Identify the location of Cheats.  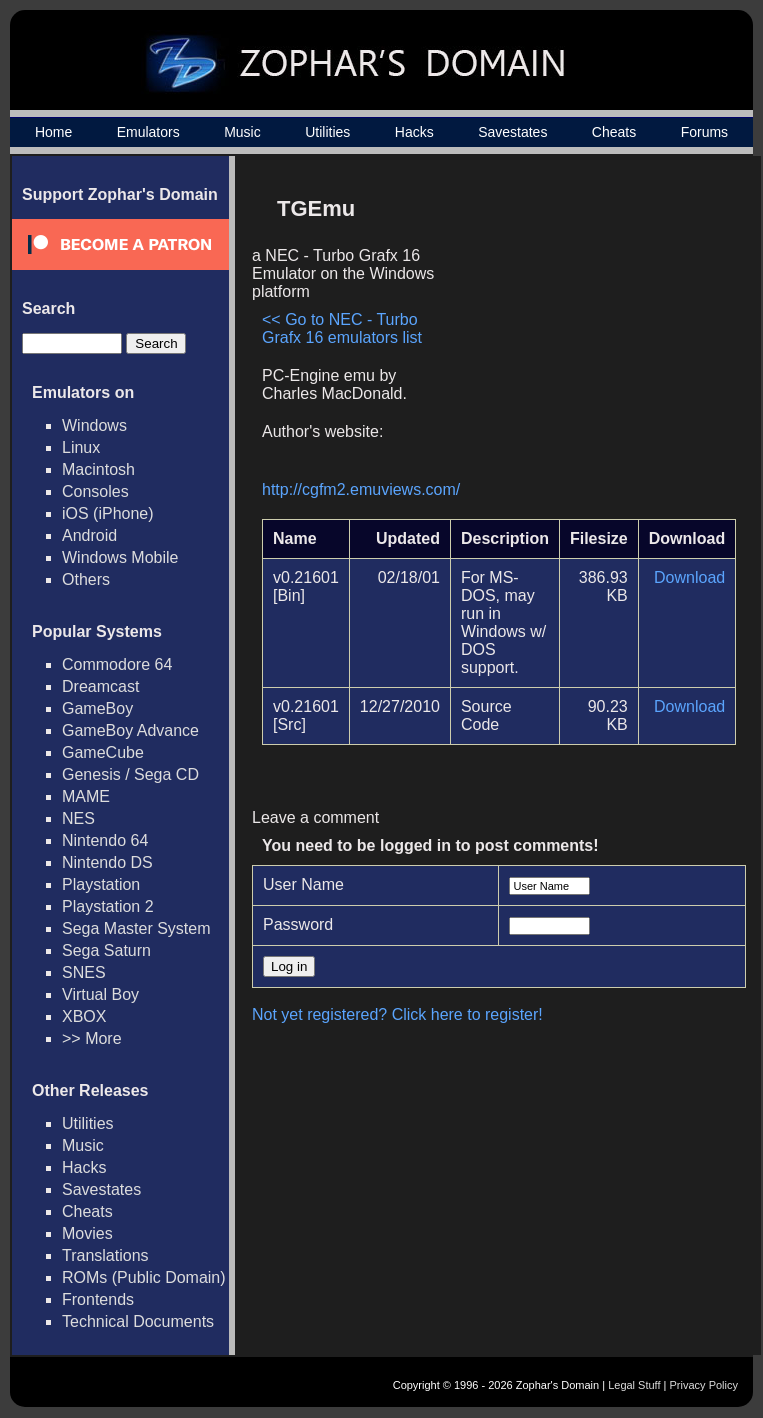
(614, 132).